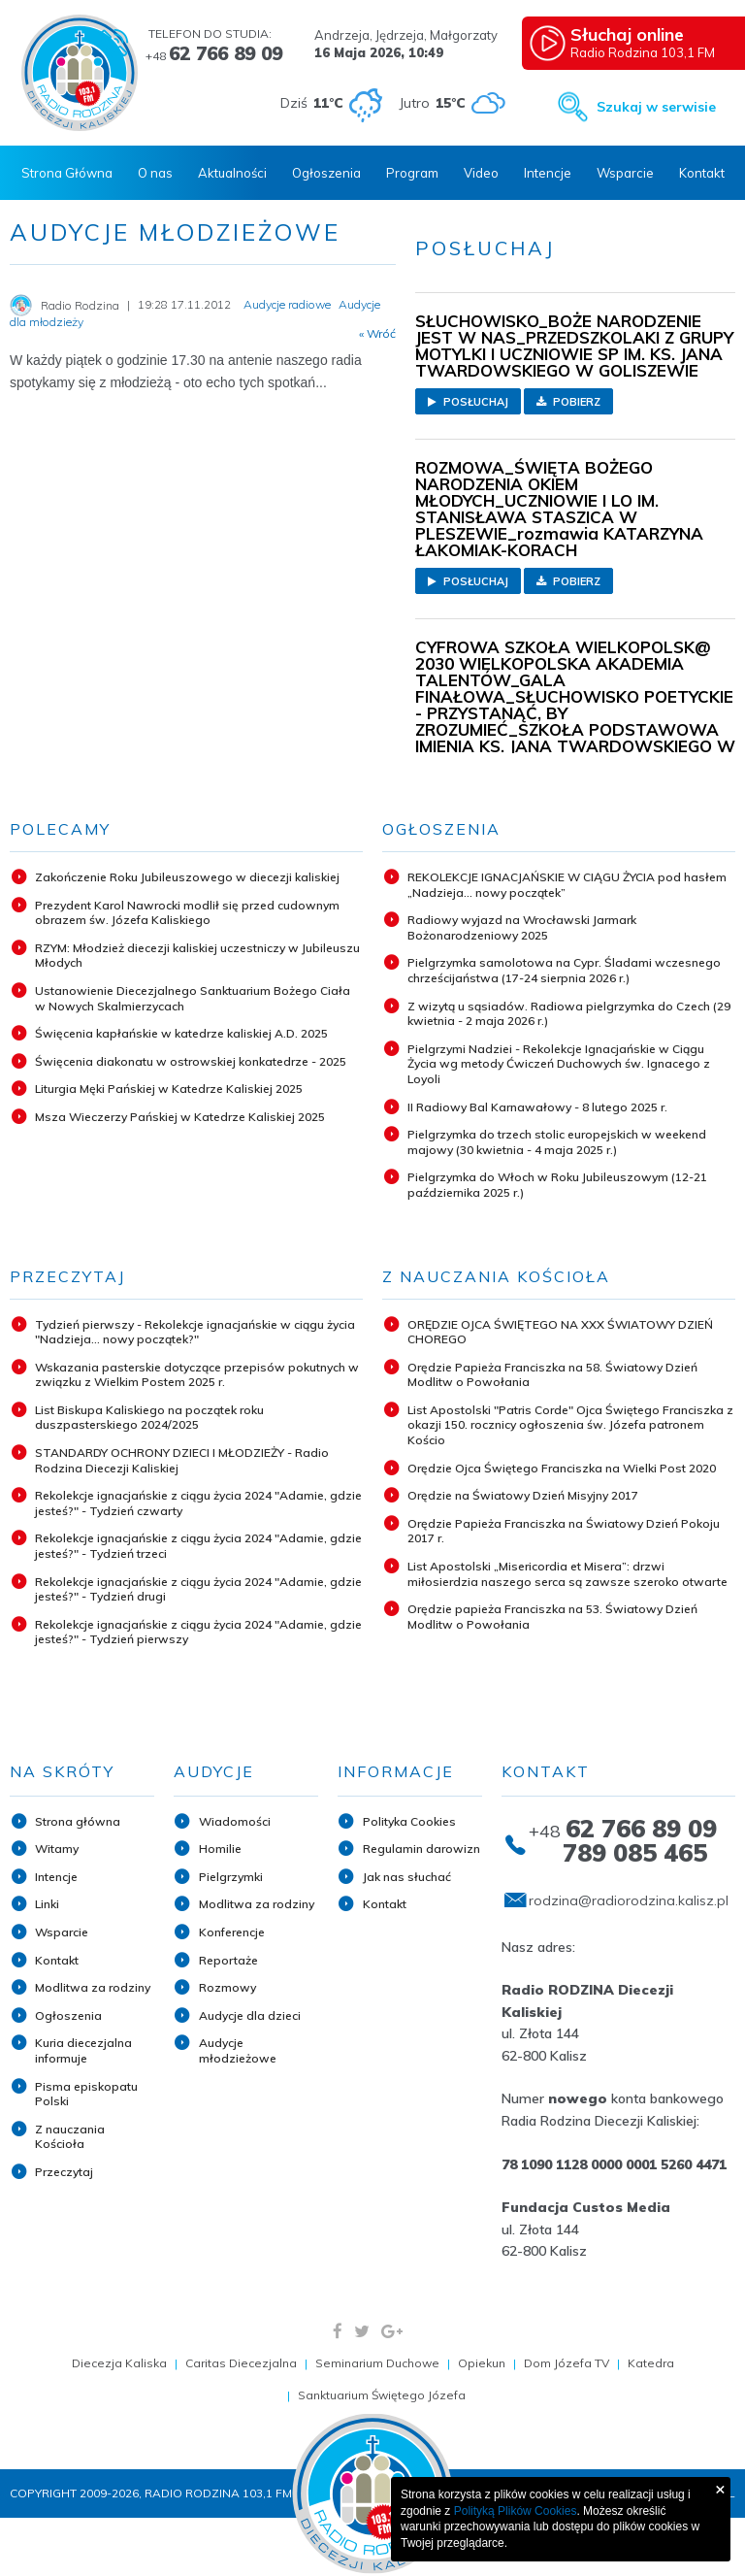  What do you see at coordinates (568, 402) in the screenshot?
I see `Pobierz` at bounding box center [568, 402].